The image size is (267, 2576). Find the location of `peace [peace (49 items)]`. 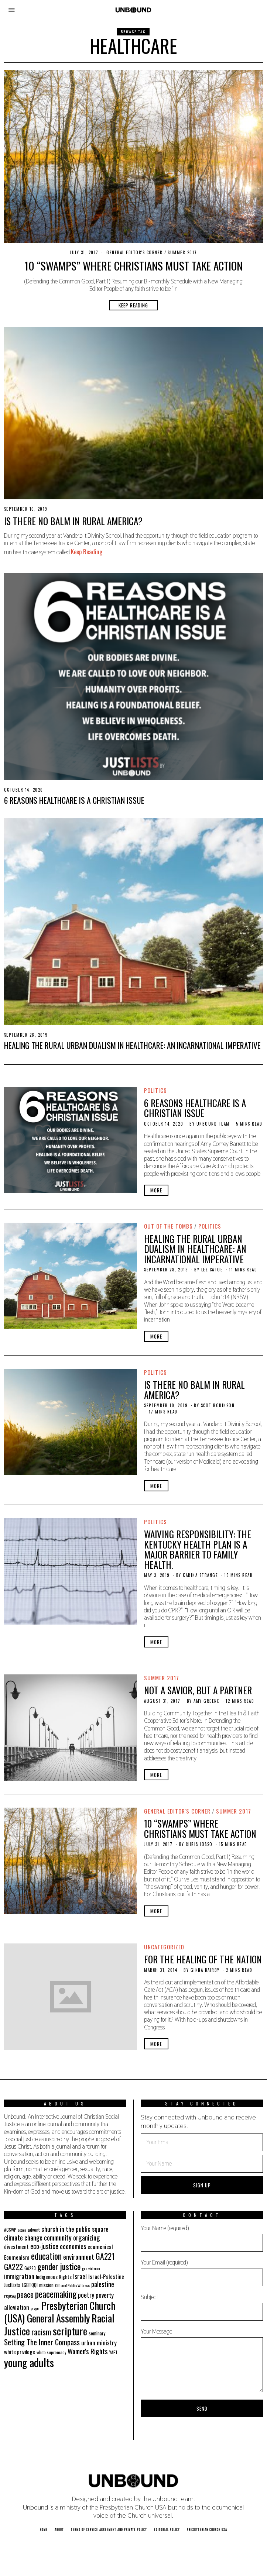

peace [peace (49 items)] is located at coordinates (25, 2294).